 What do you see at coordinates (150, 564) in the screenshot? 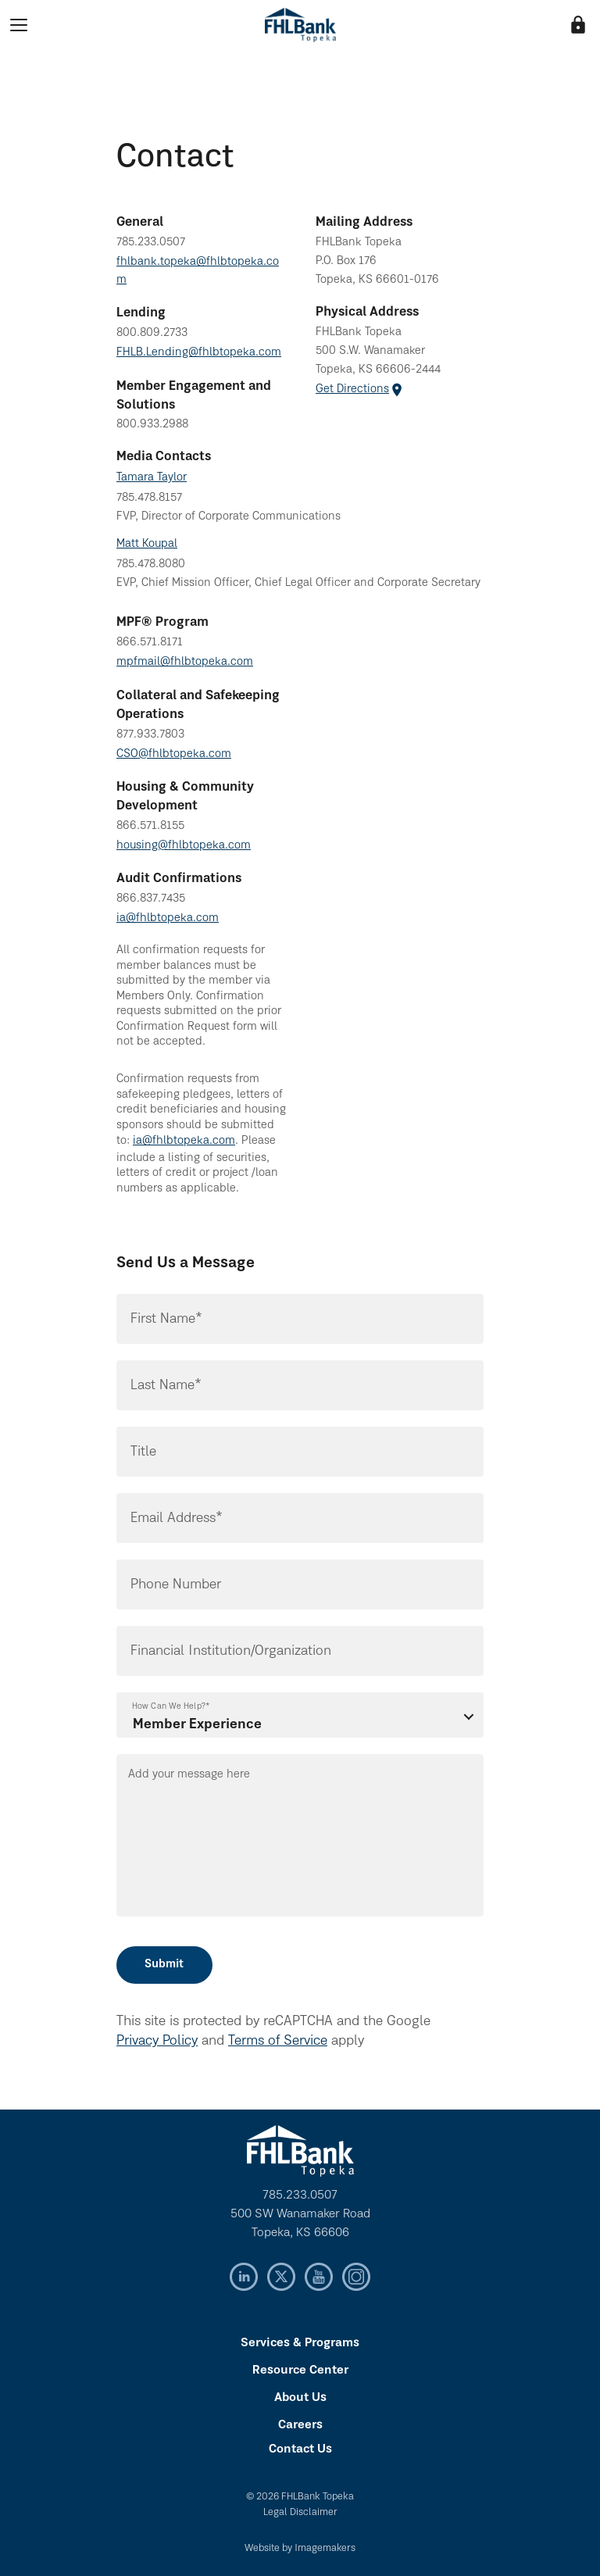
I see `785.478.8080` at bounding box center [150, 564].